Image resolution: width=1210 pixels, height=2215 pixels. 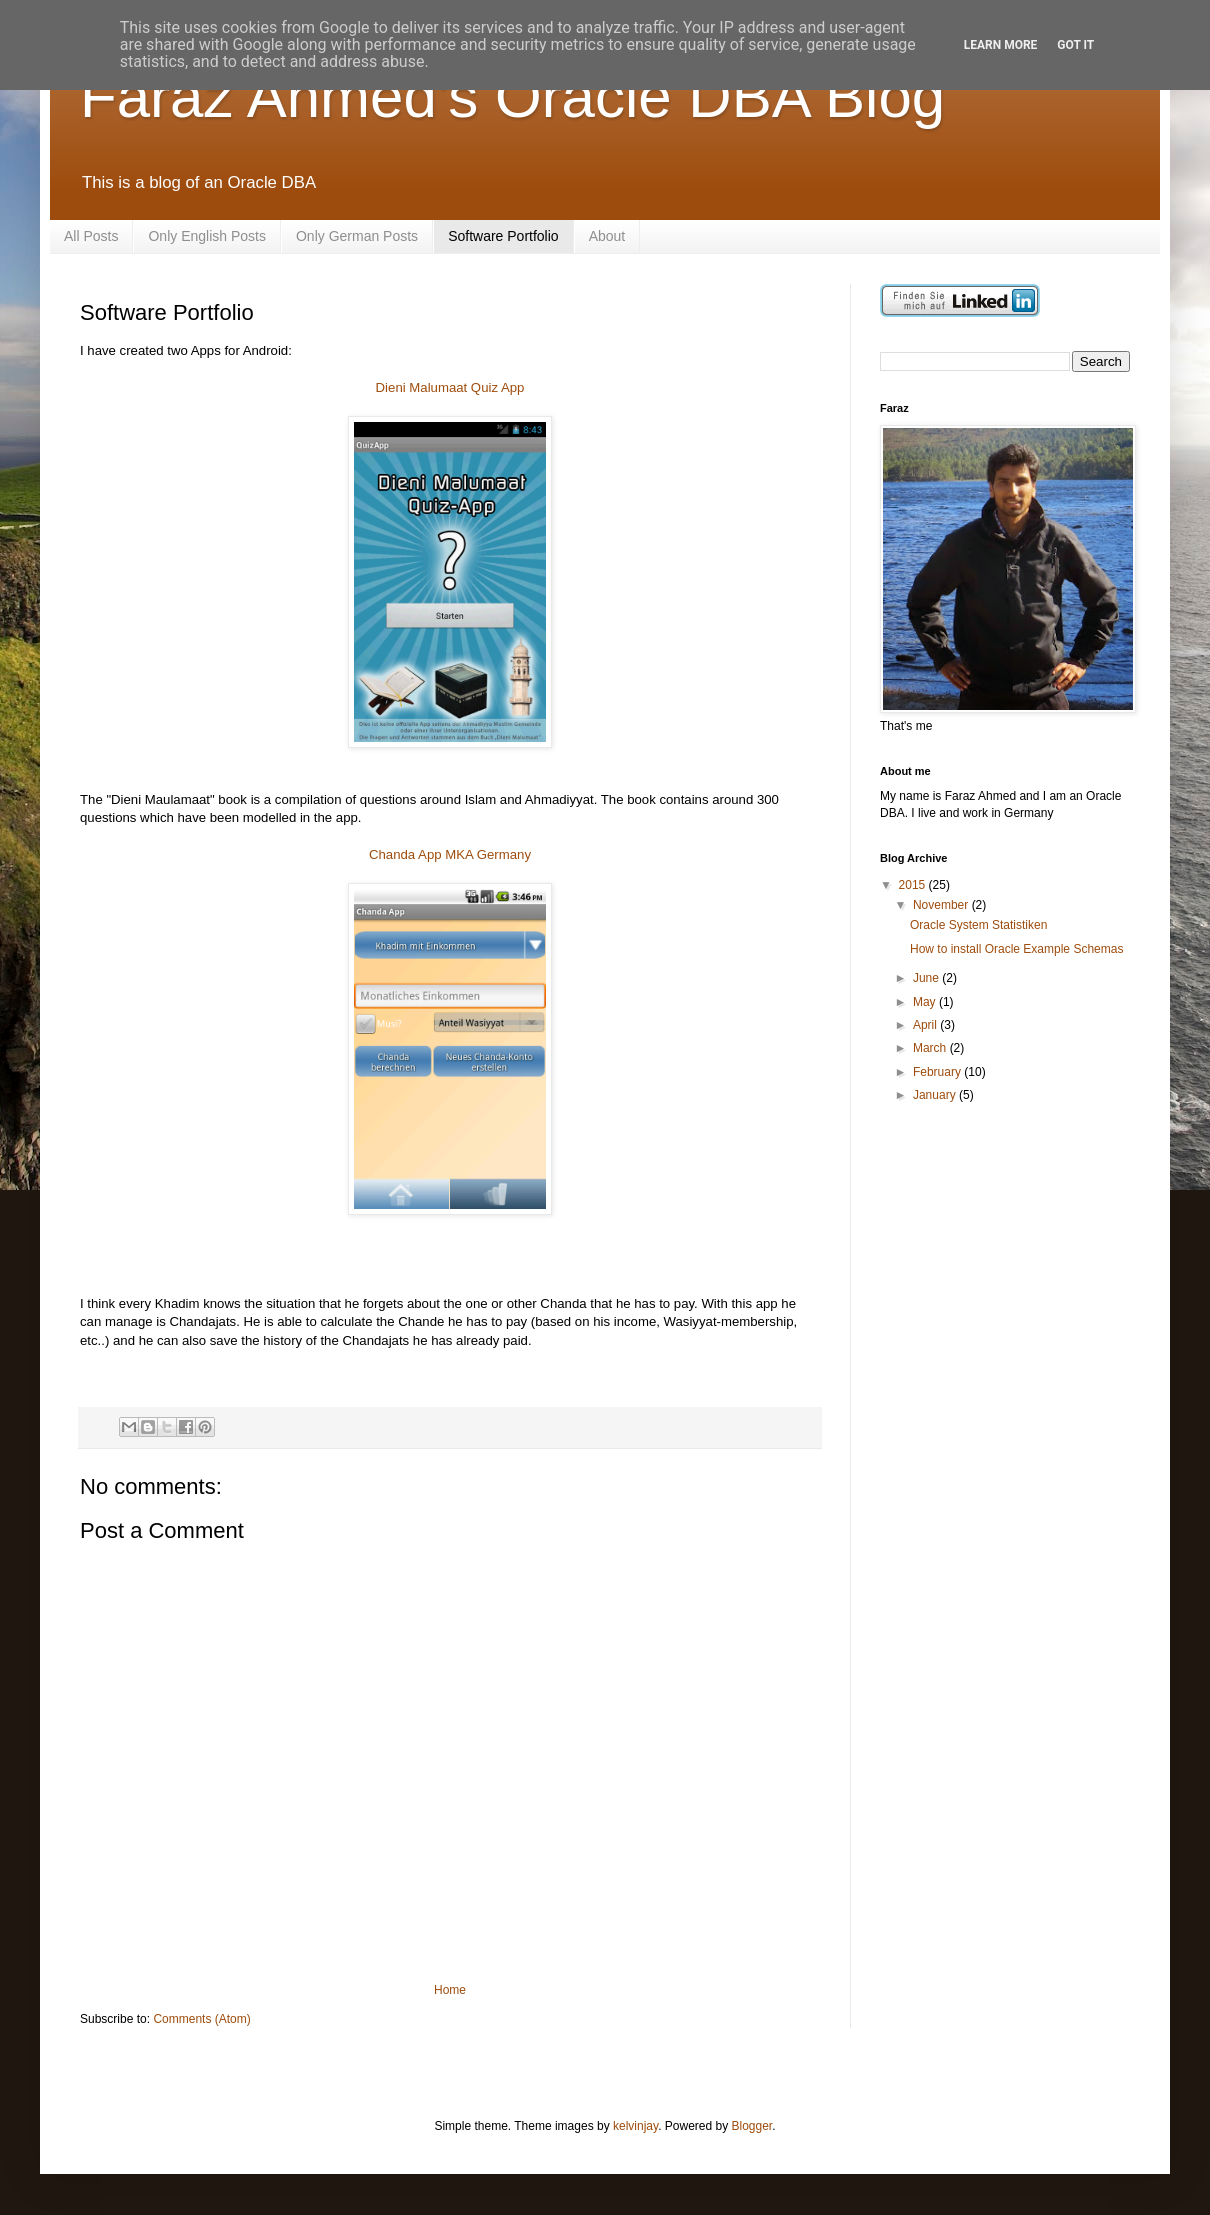 I want to click on Faraz Ahmed's Oracle DBA Blog, so click(x=512, y=96).